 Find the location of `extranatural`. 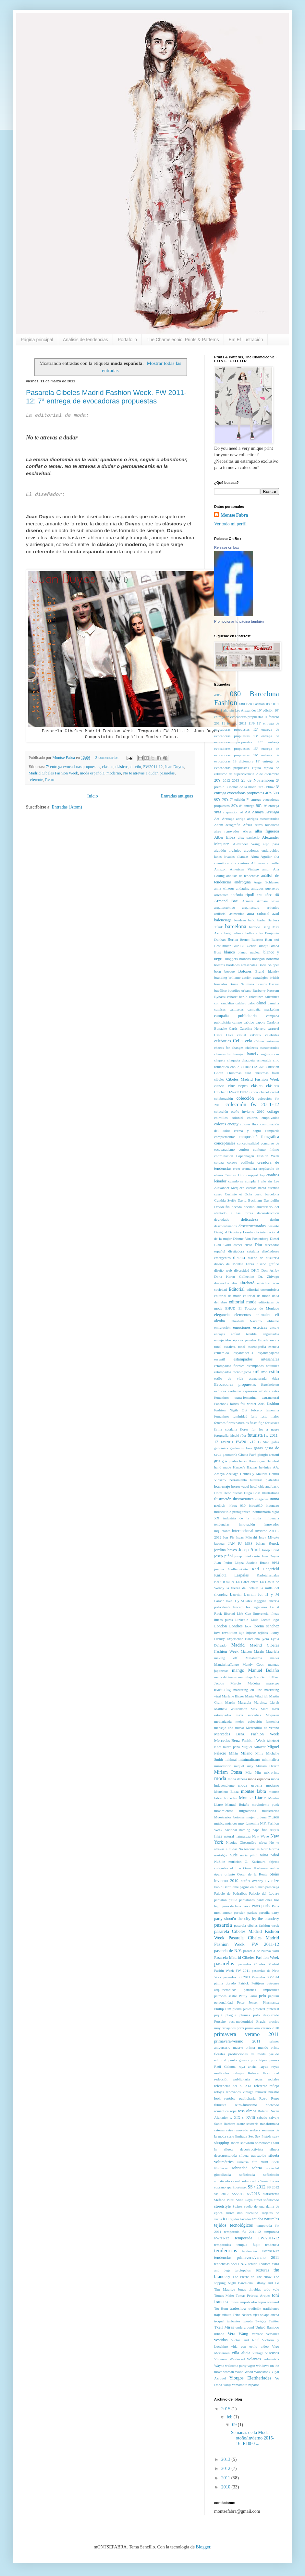

extranatural is located at coordinates (270, 1397).